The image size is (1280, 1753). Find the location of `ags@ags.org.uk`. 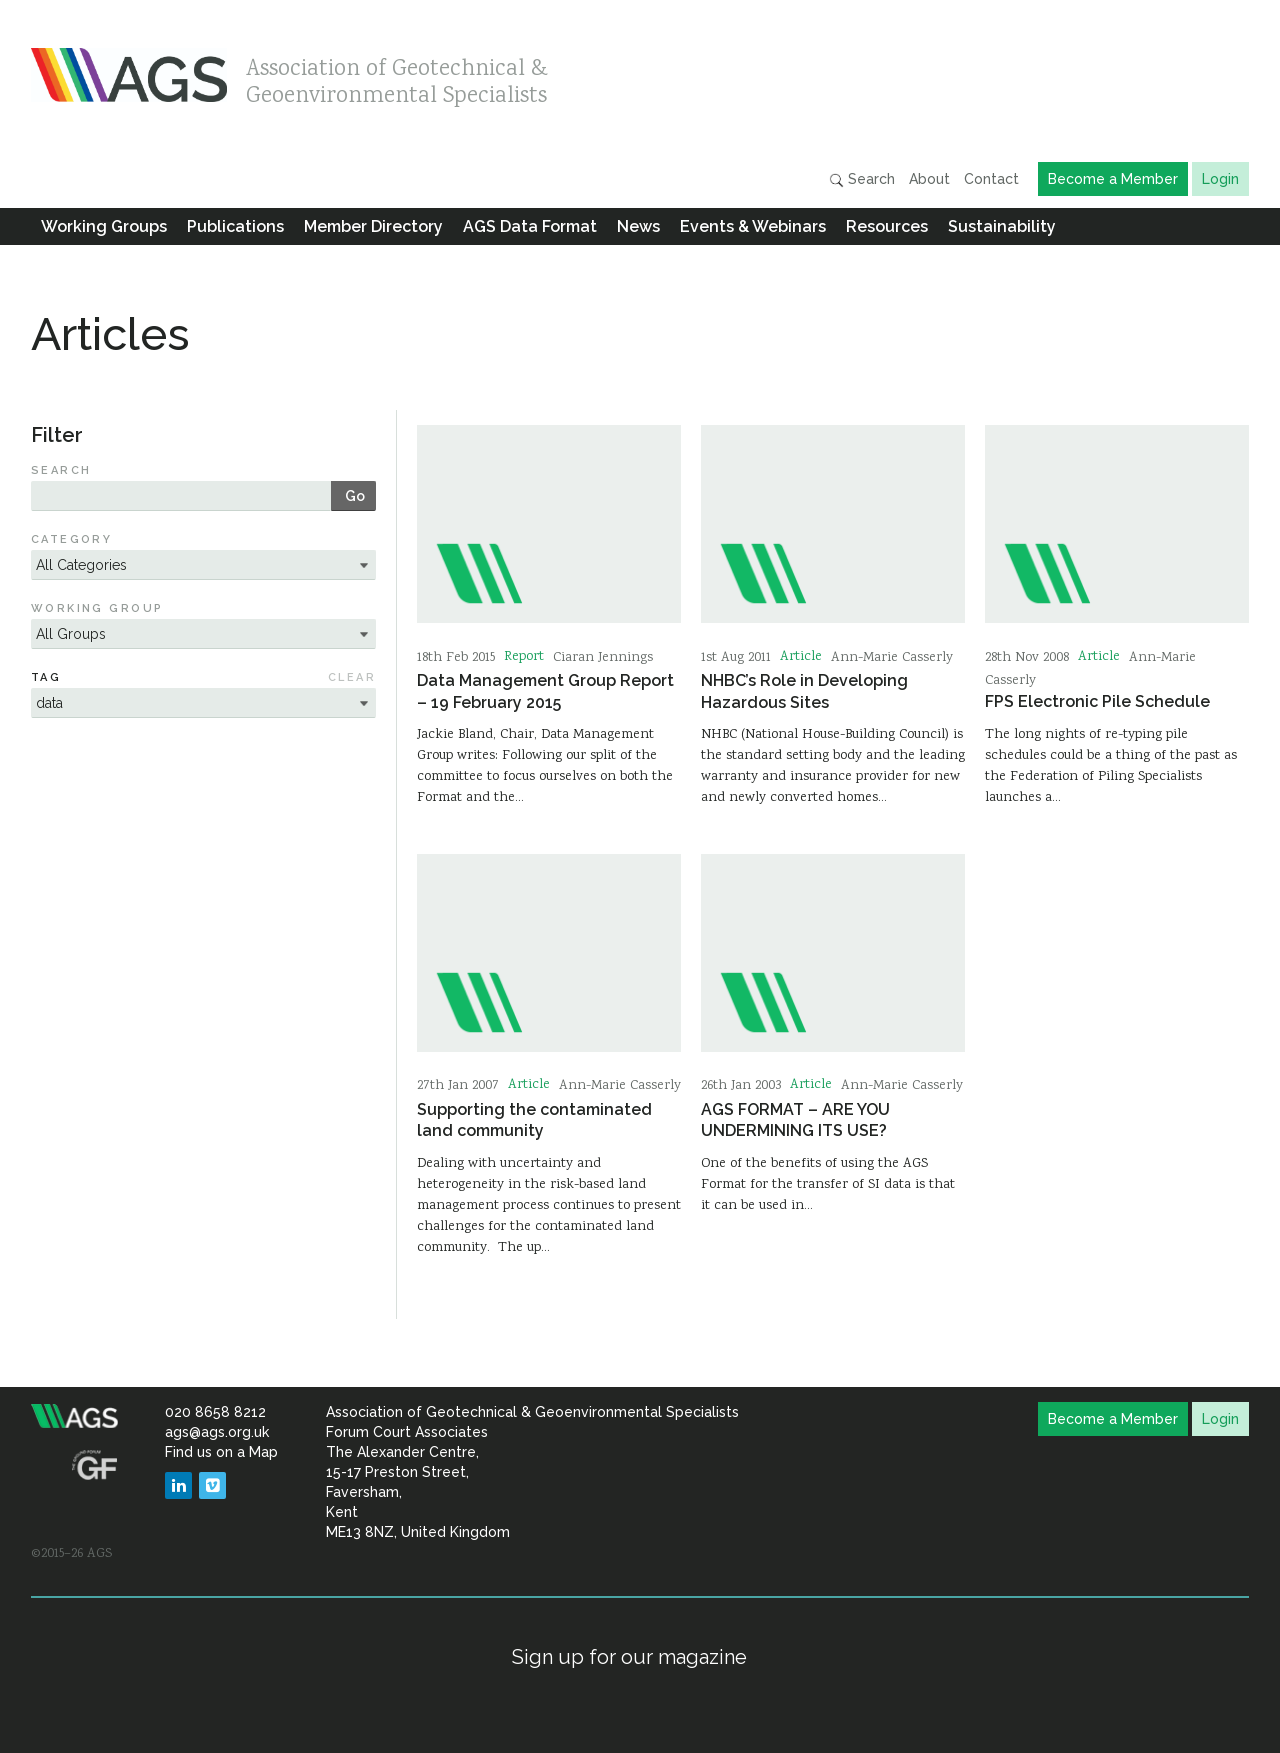

ags@ags.org.uk is located at coordinates (217, 1432).